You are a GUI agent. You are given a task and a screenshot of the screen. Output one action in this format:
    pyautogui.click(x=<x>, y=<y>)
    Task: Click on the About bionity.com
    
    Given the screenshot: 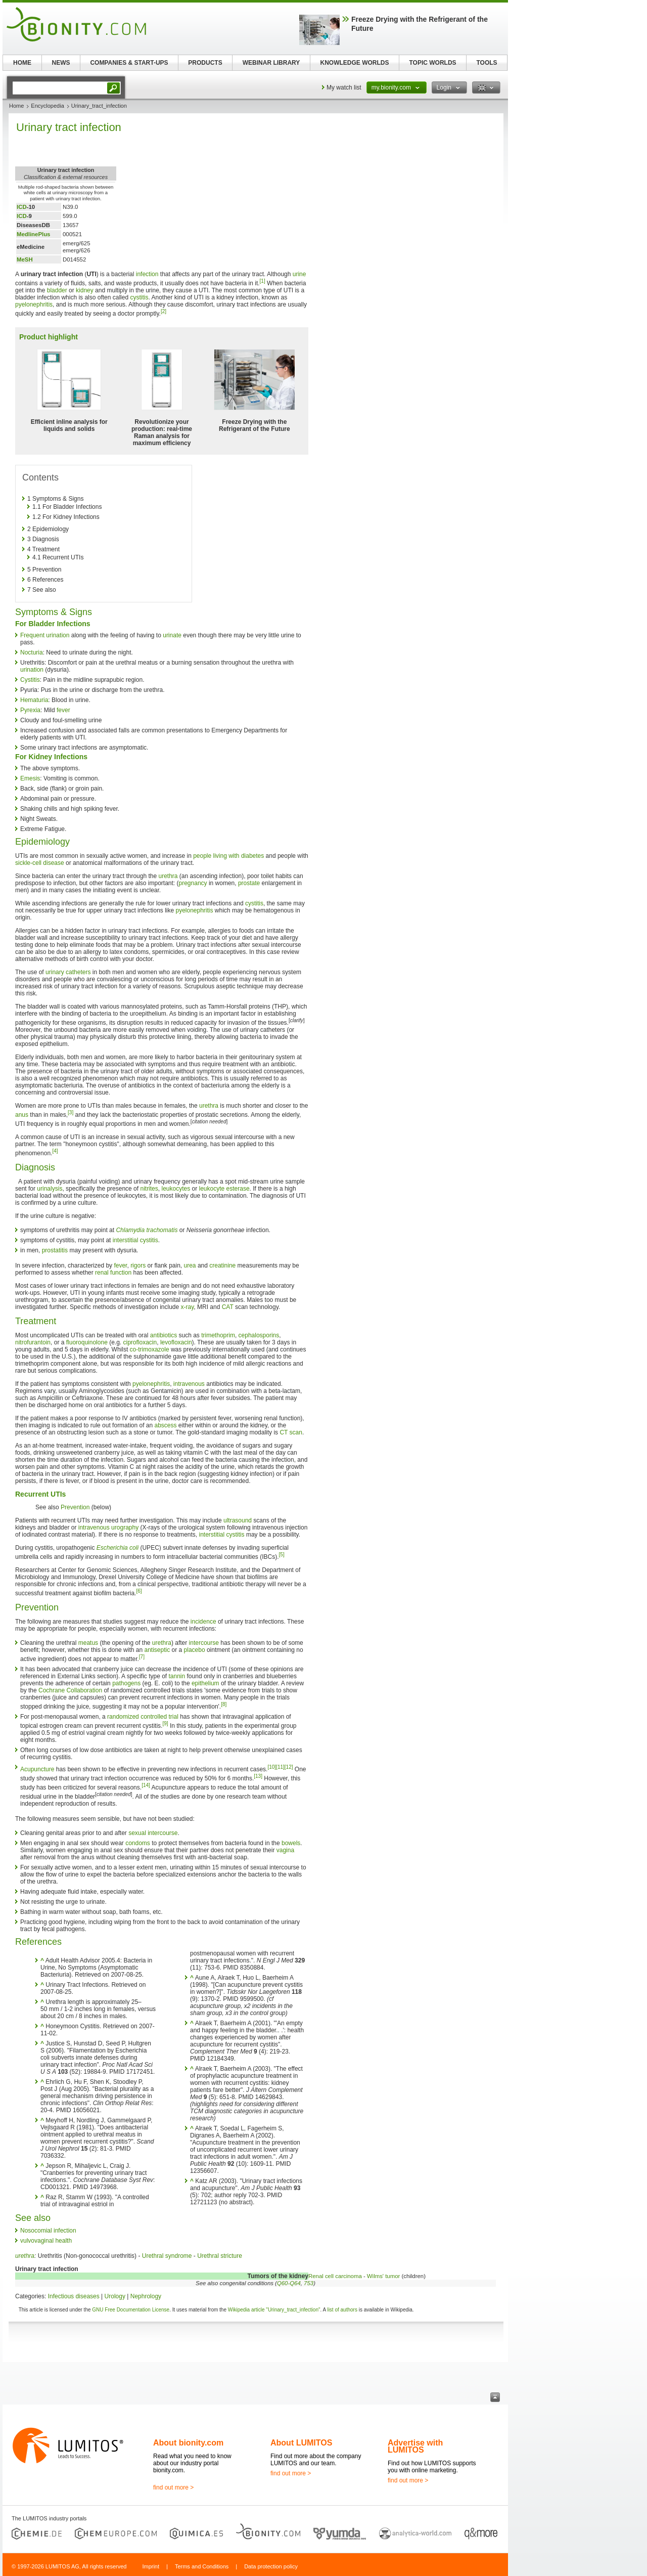 What is the action you would take?
    pyautogui.click(x=188, y=2442)
    